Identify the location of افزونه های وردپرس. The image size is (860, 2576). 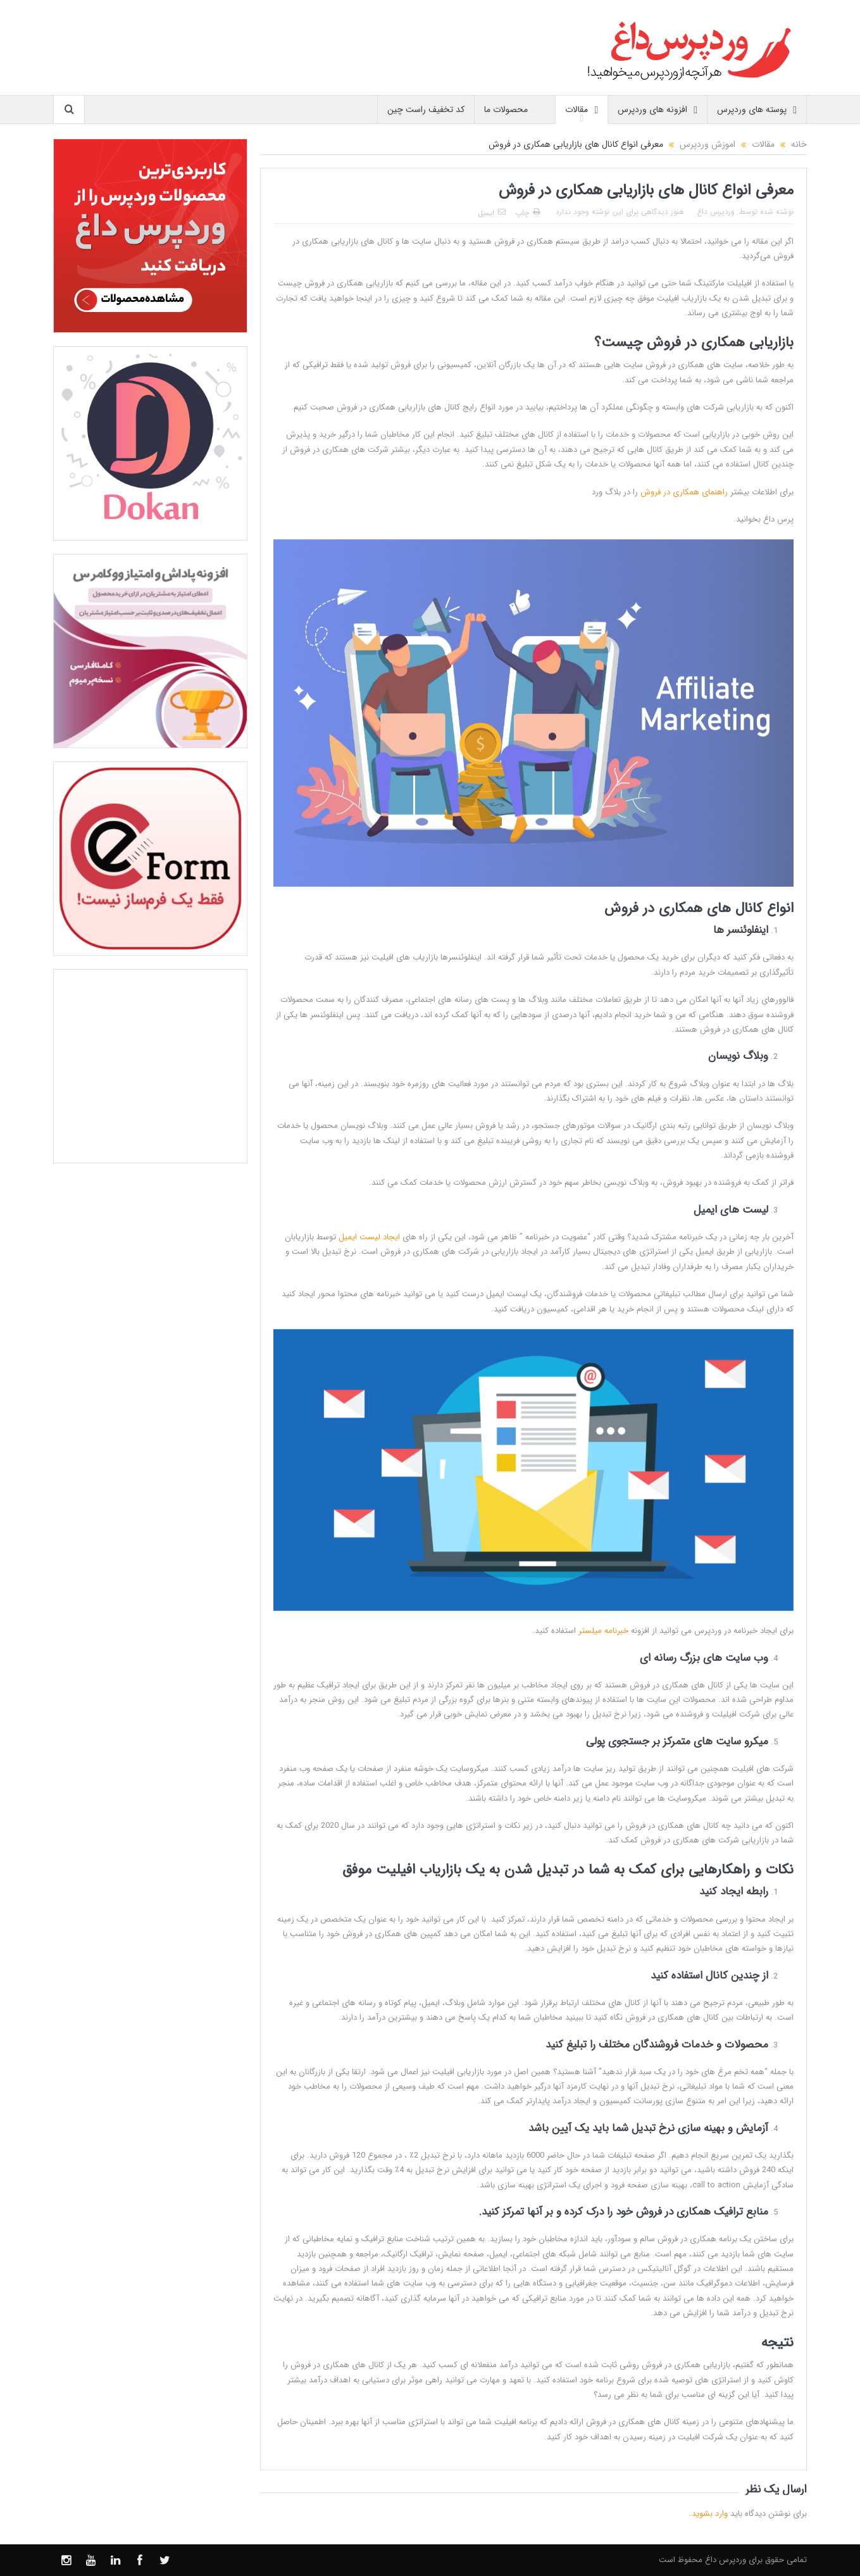
(657, 109).